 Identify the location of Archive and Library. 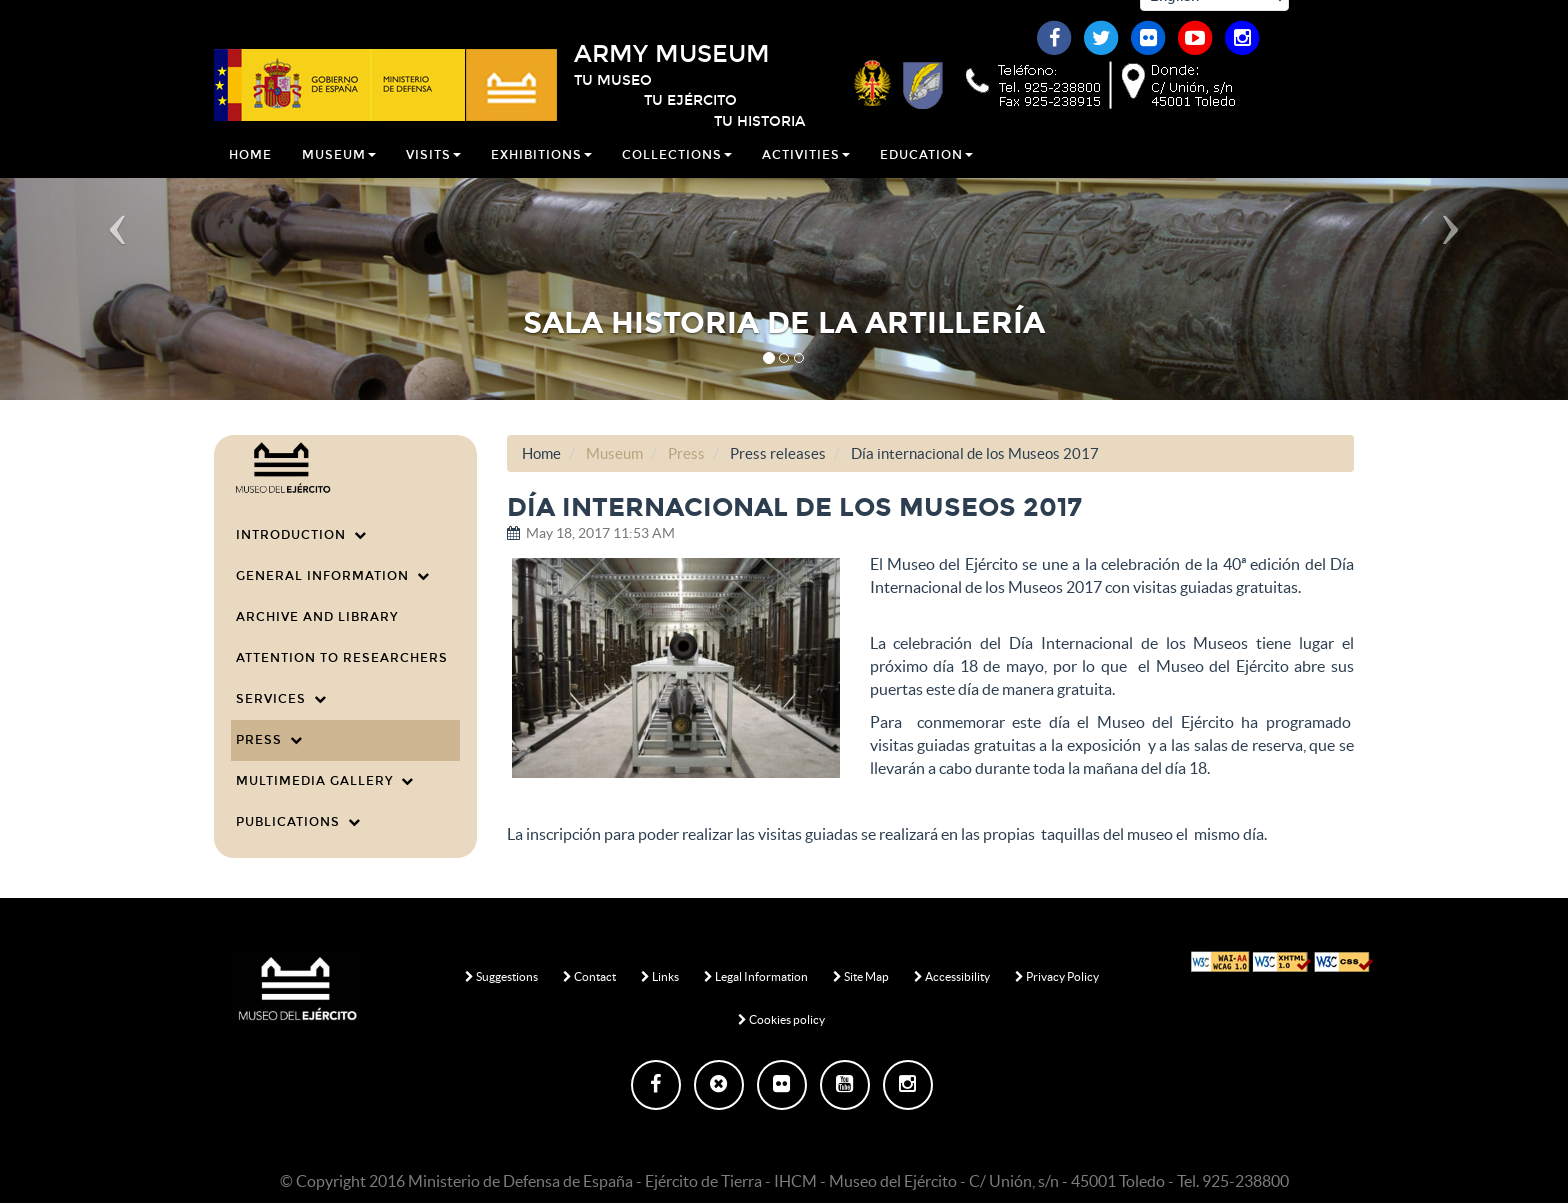
(317, 617).